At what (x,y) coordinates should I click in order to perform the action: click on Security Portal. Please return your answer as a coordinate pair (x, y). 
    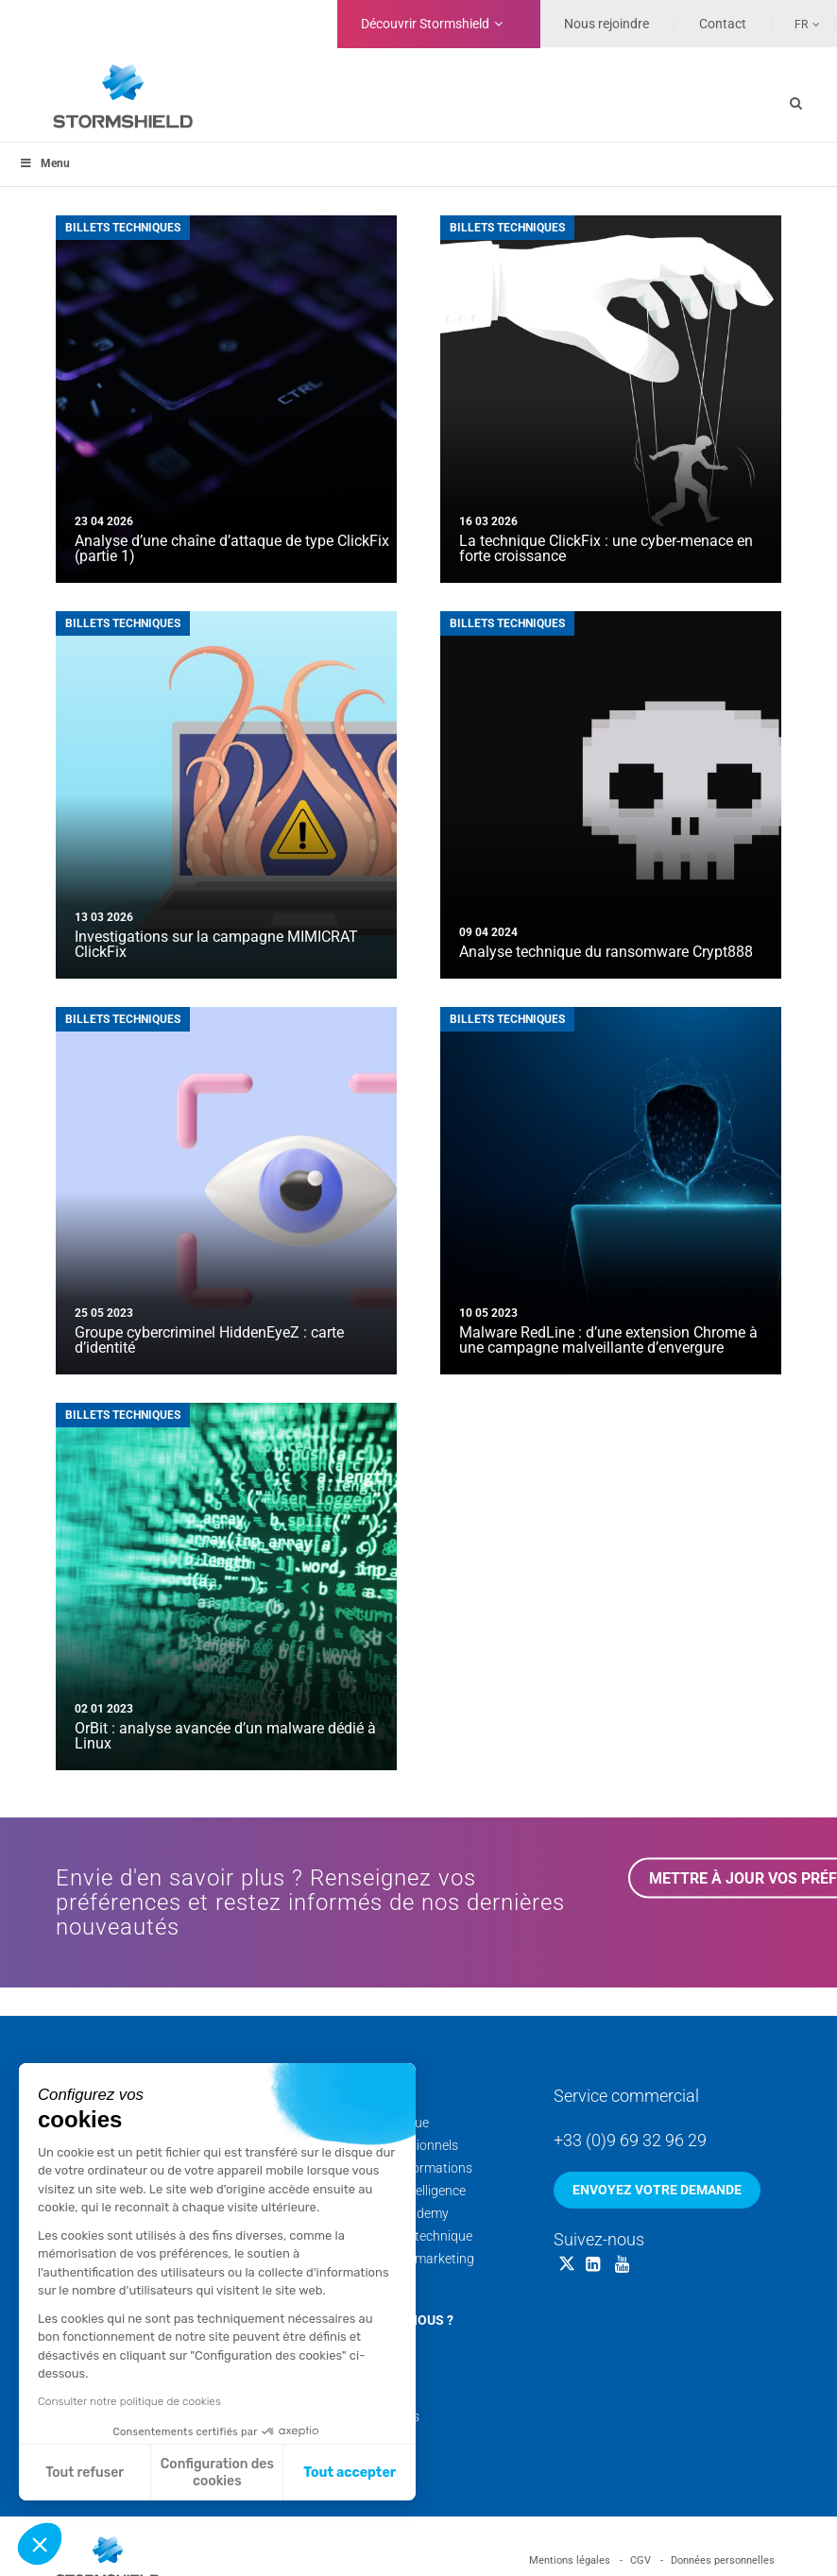
    Looking at the image, I should click on (364, 2281).